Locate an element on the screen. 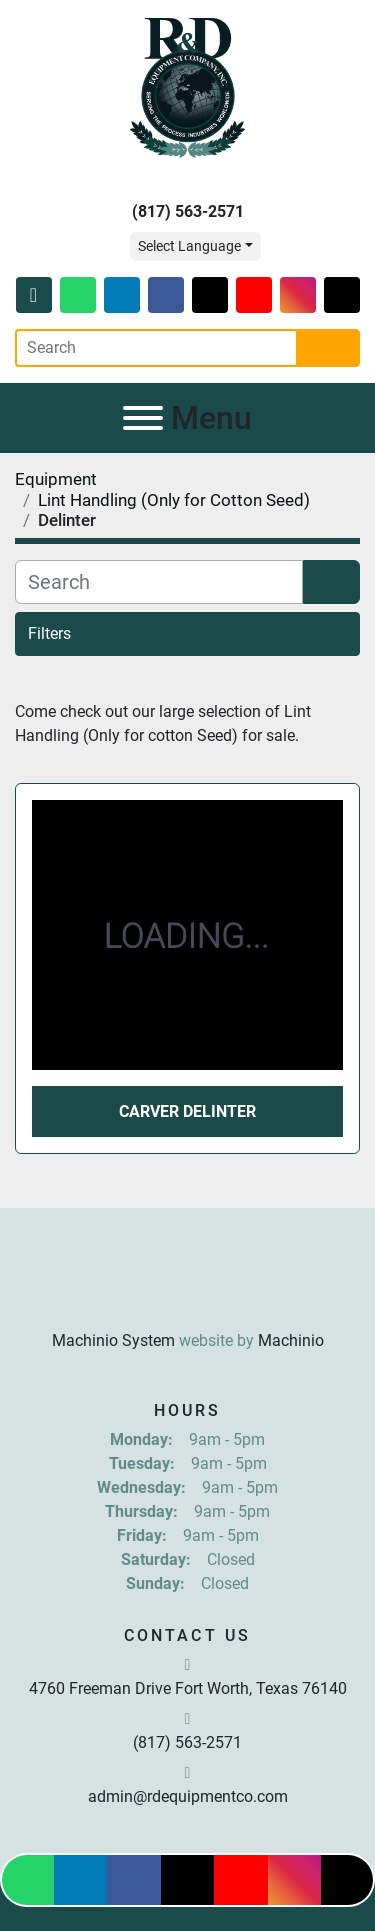 This screenshot has width=375, height=1931. 4760 Freeman Drive Fort Worth, Texas 76140 is located at coordinates (188, 1688).